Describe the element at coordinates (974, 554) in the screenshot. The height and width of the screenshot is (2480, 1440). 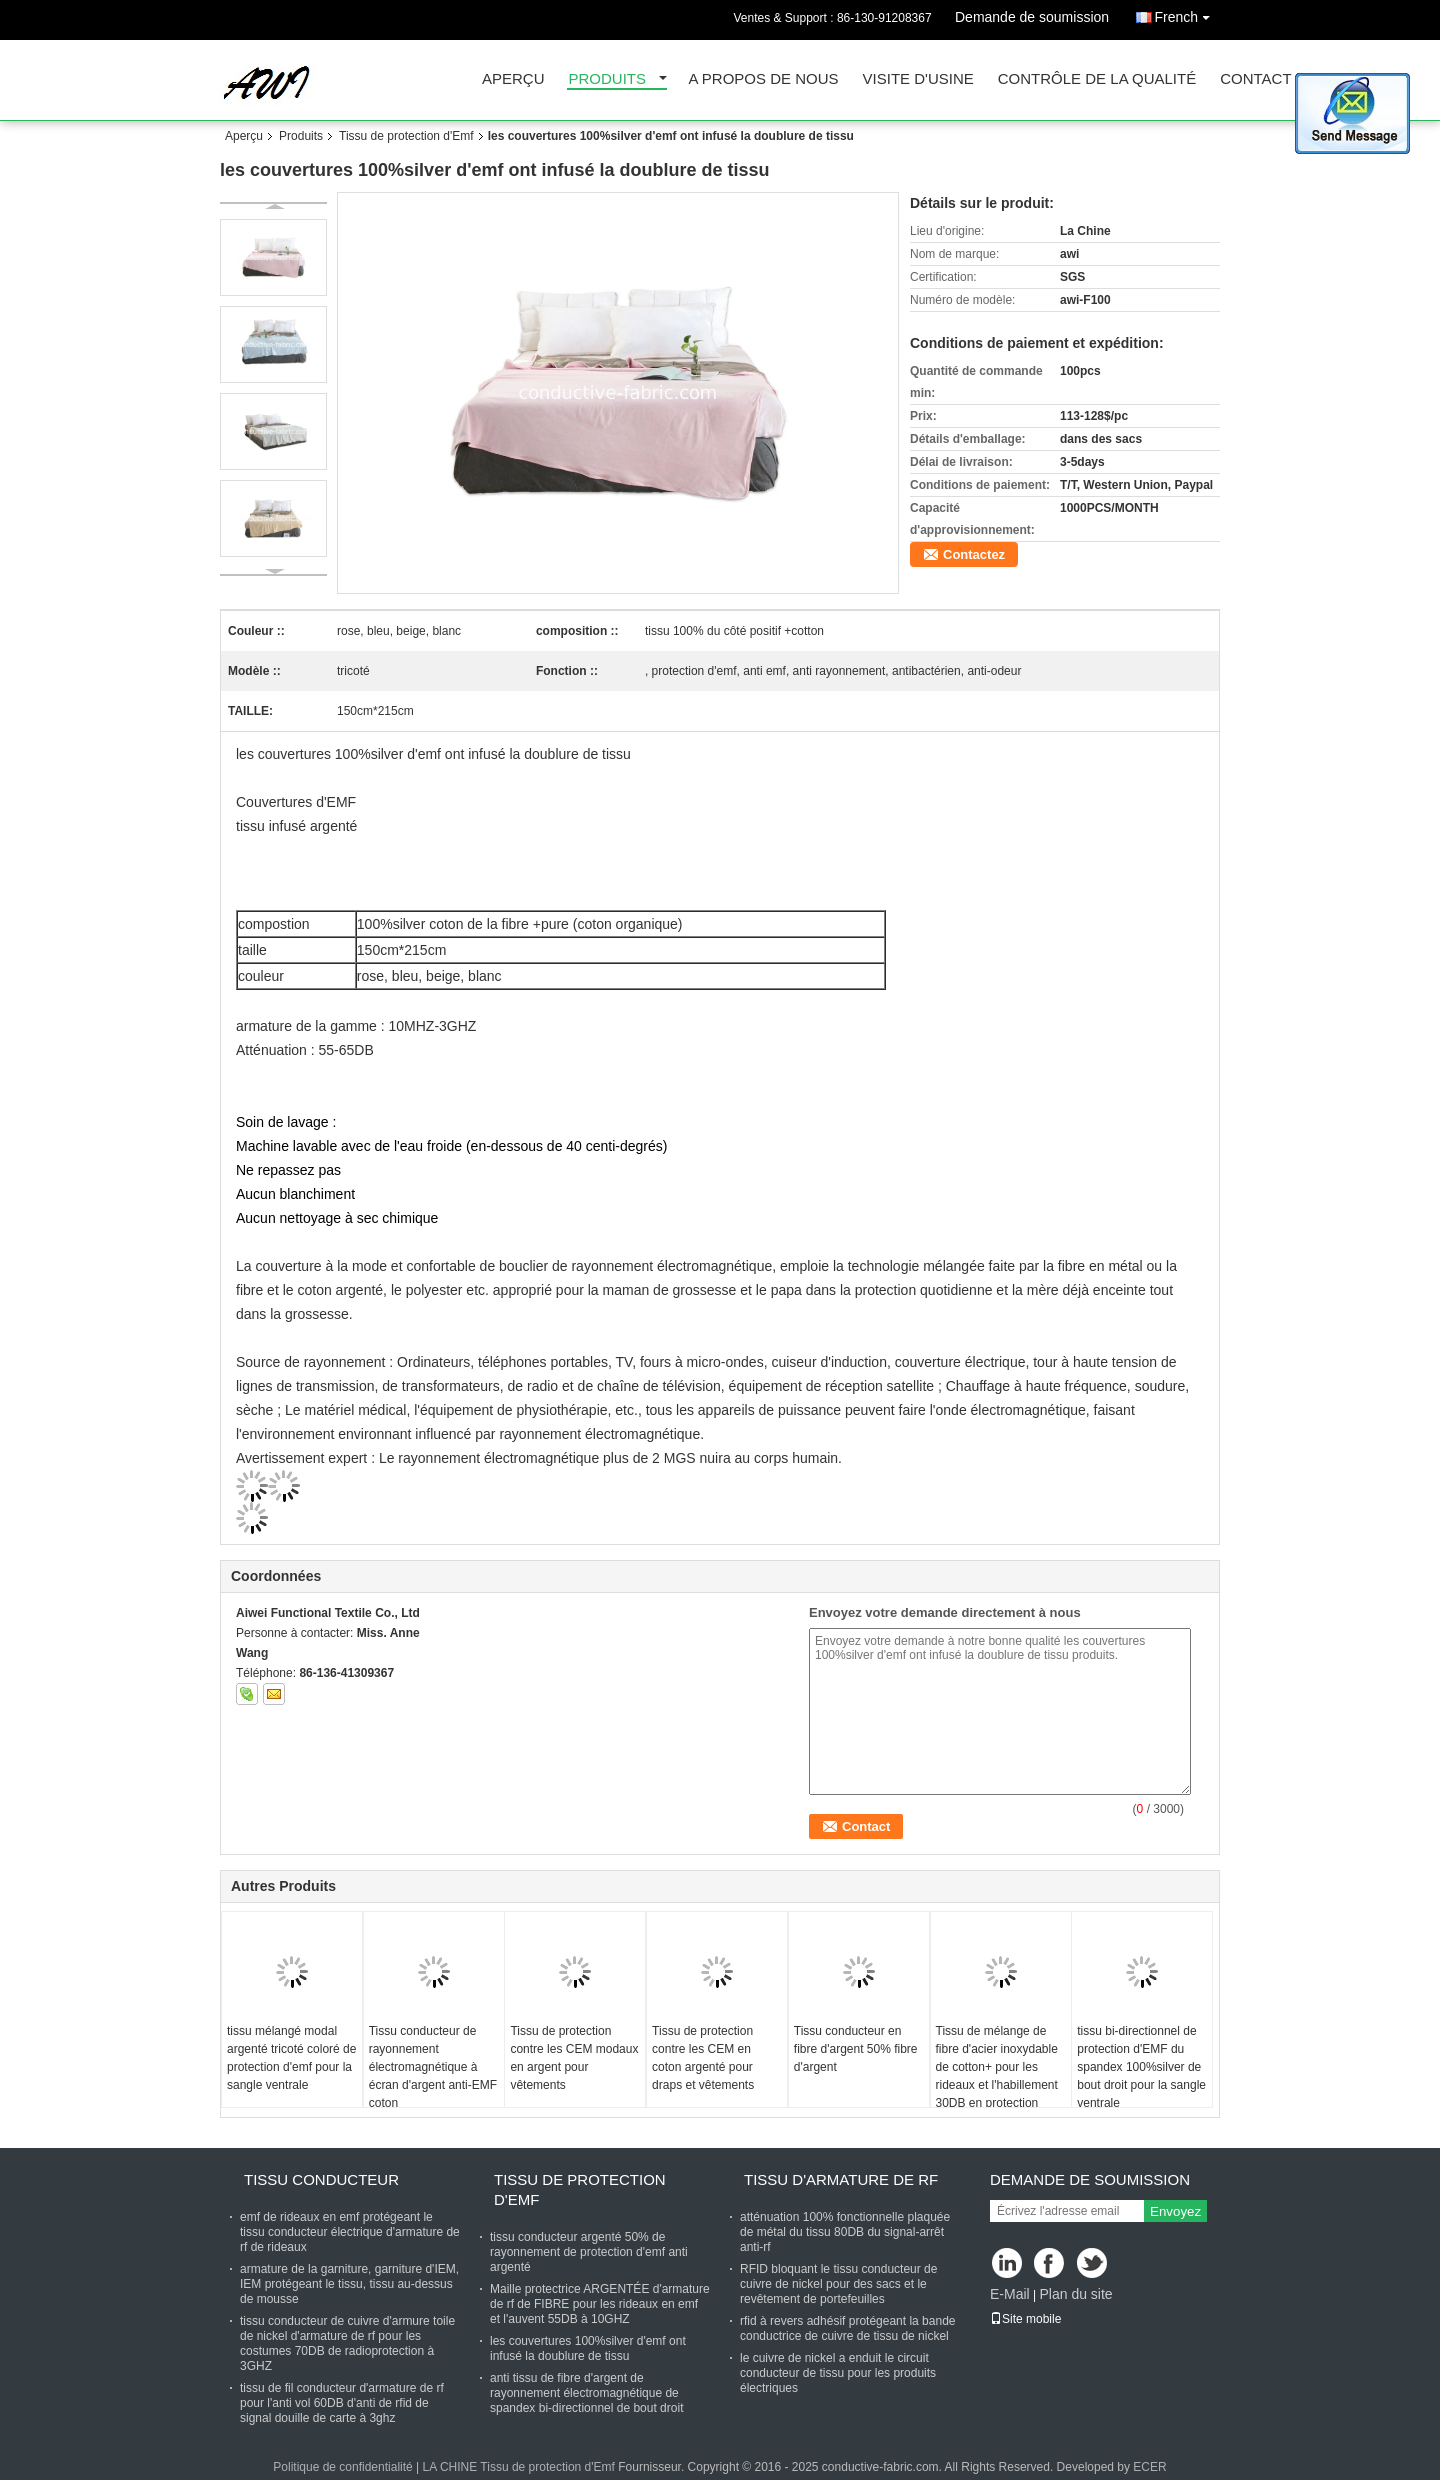
I see `Contactez` at that location.